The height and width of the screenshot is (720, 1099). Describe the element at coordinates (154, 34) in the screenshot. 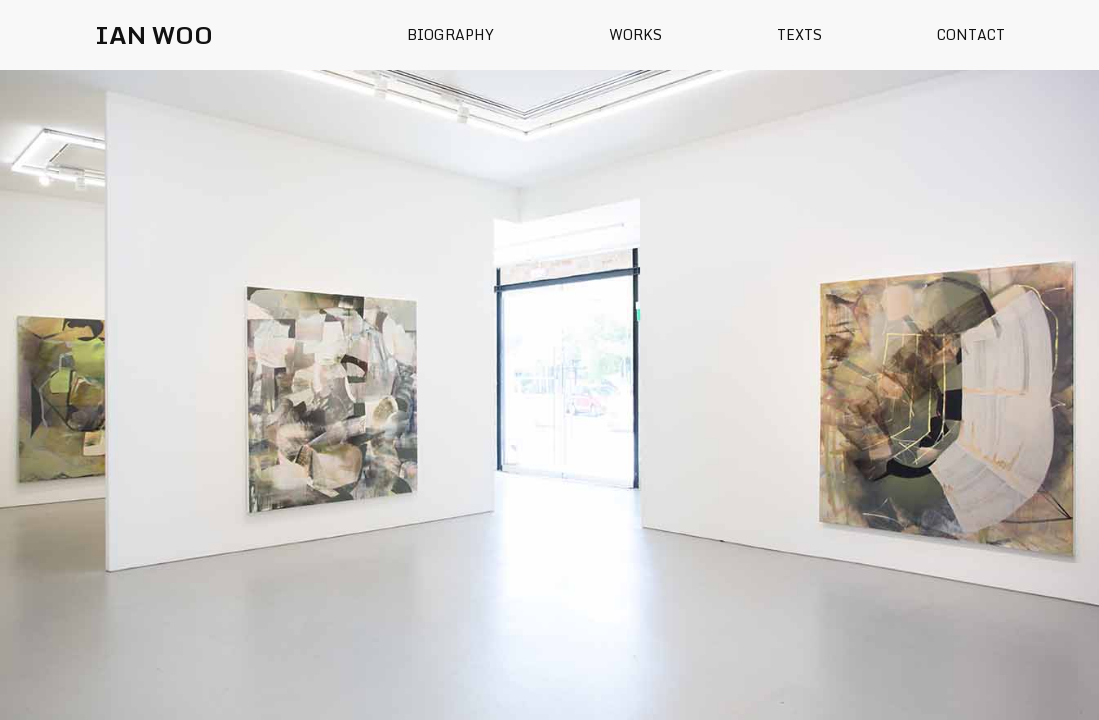

I see `IAN WOO` at that location.